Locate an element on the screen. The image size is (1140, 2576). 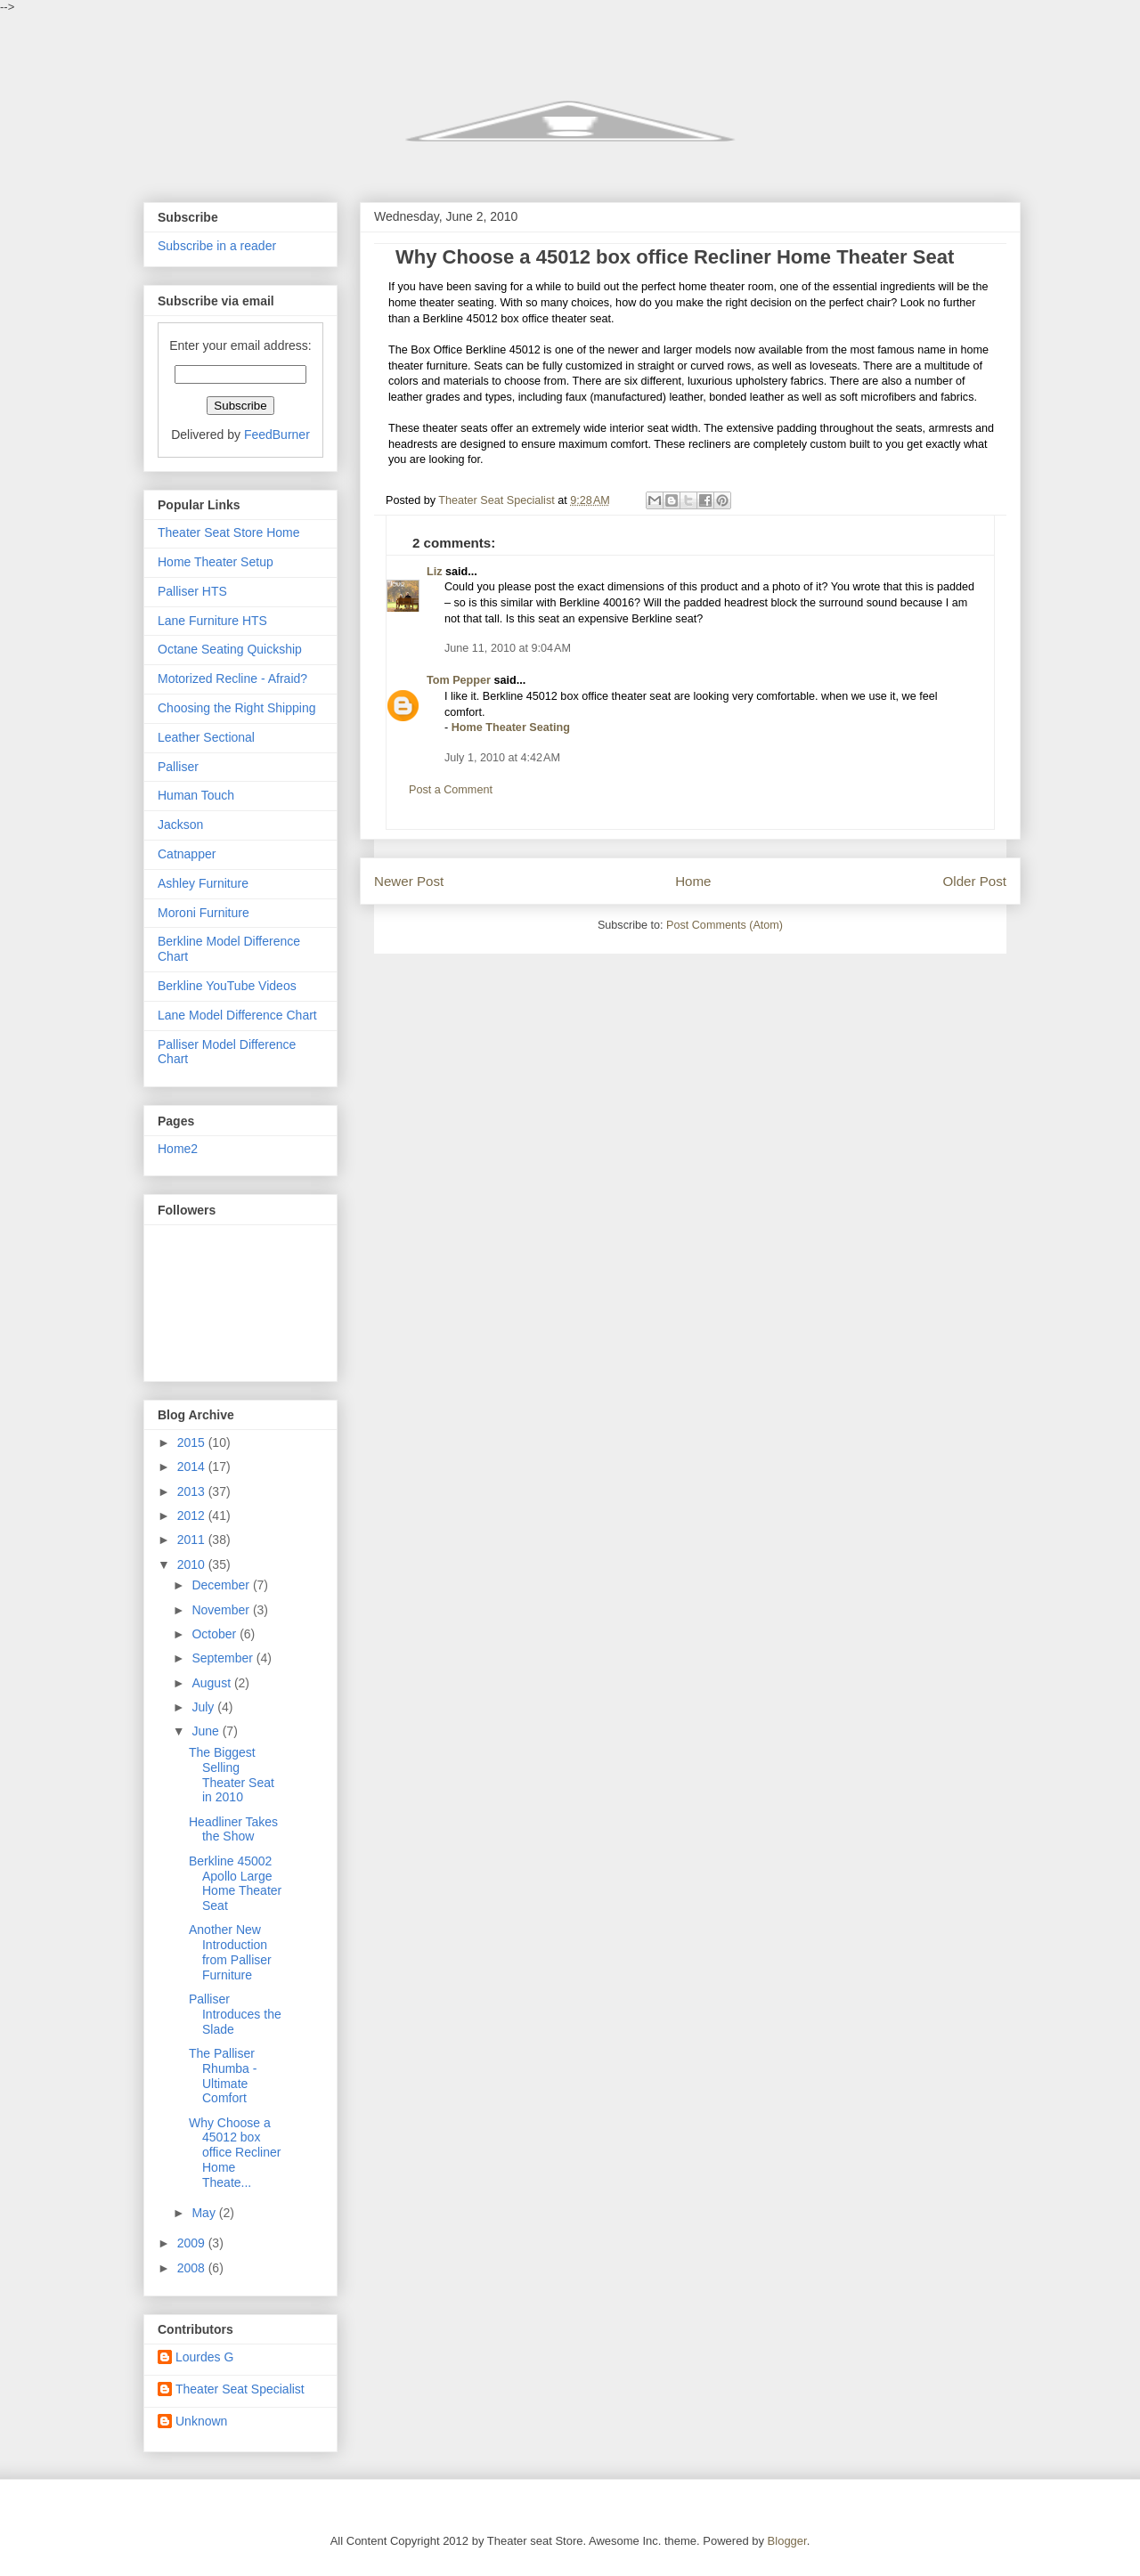
2008 is located at coordinates (192, 2268).